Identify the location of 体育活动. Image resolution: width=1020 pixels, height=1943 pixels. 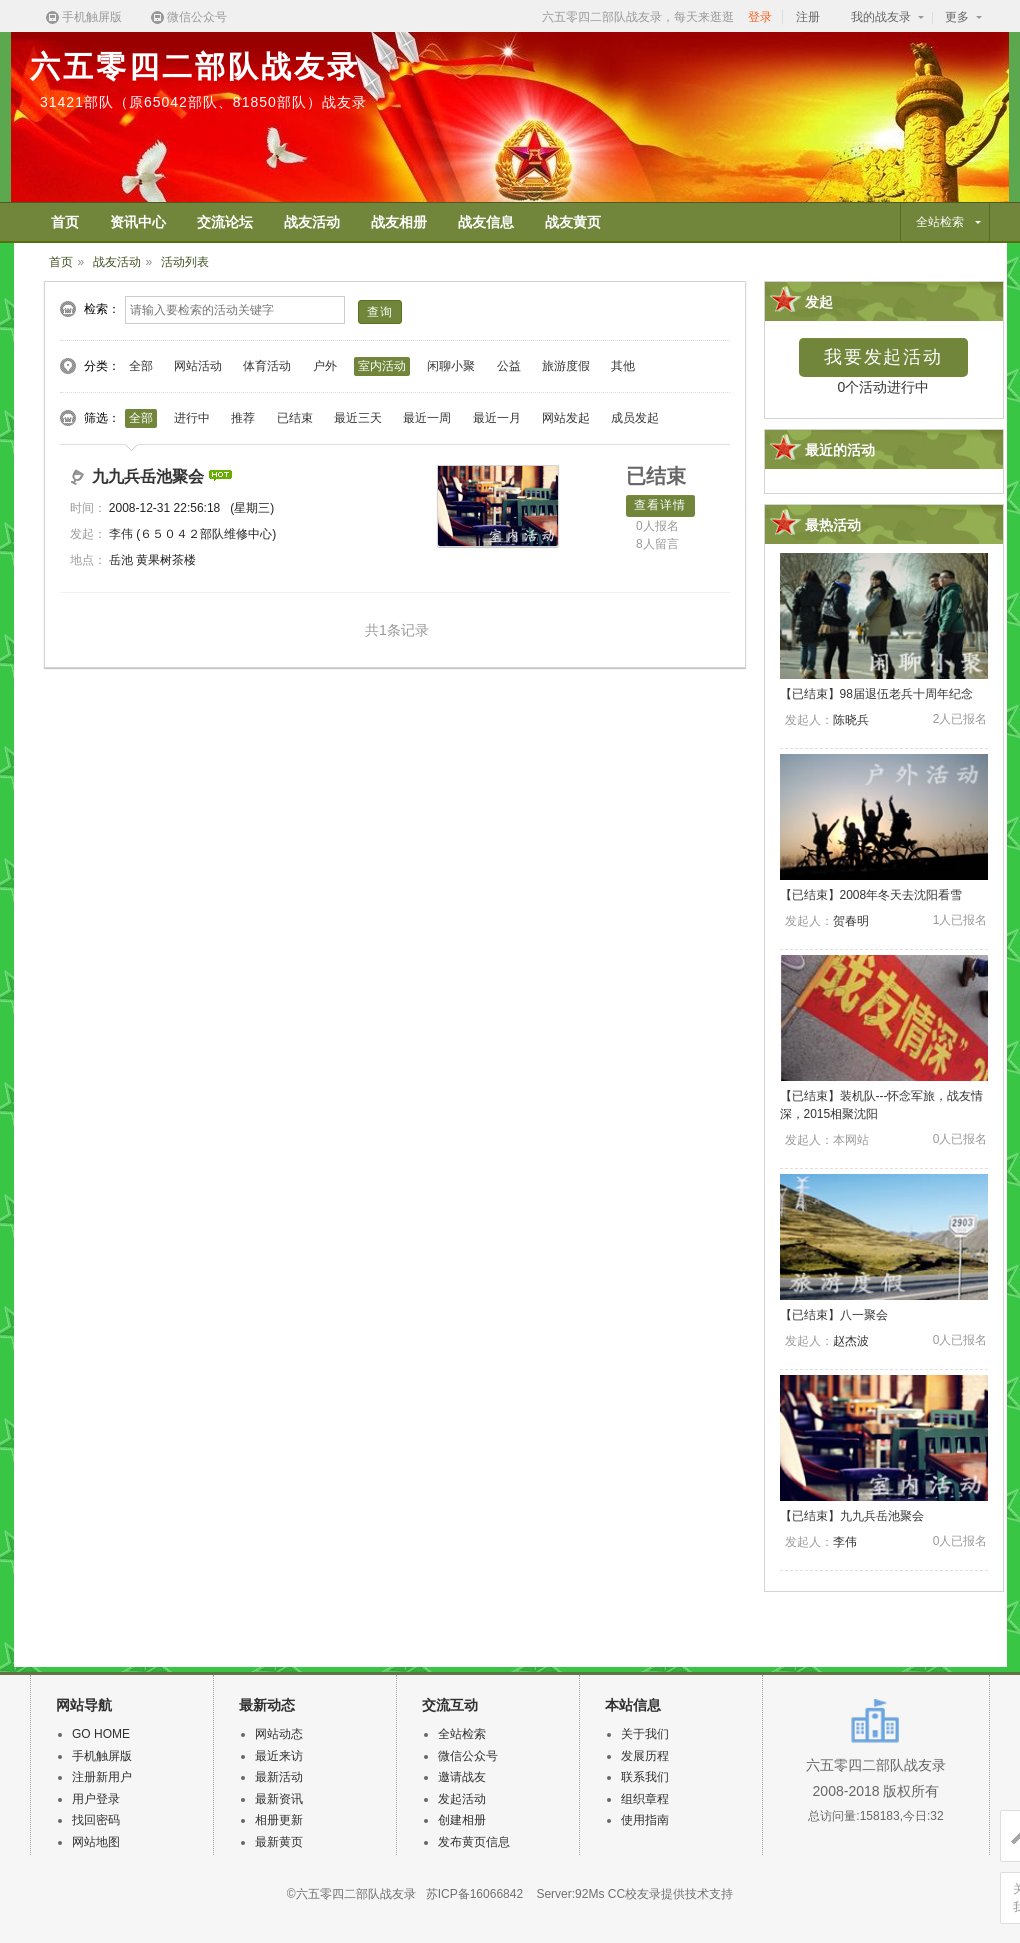
(267, 366).